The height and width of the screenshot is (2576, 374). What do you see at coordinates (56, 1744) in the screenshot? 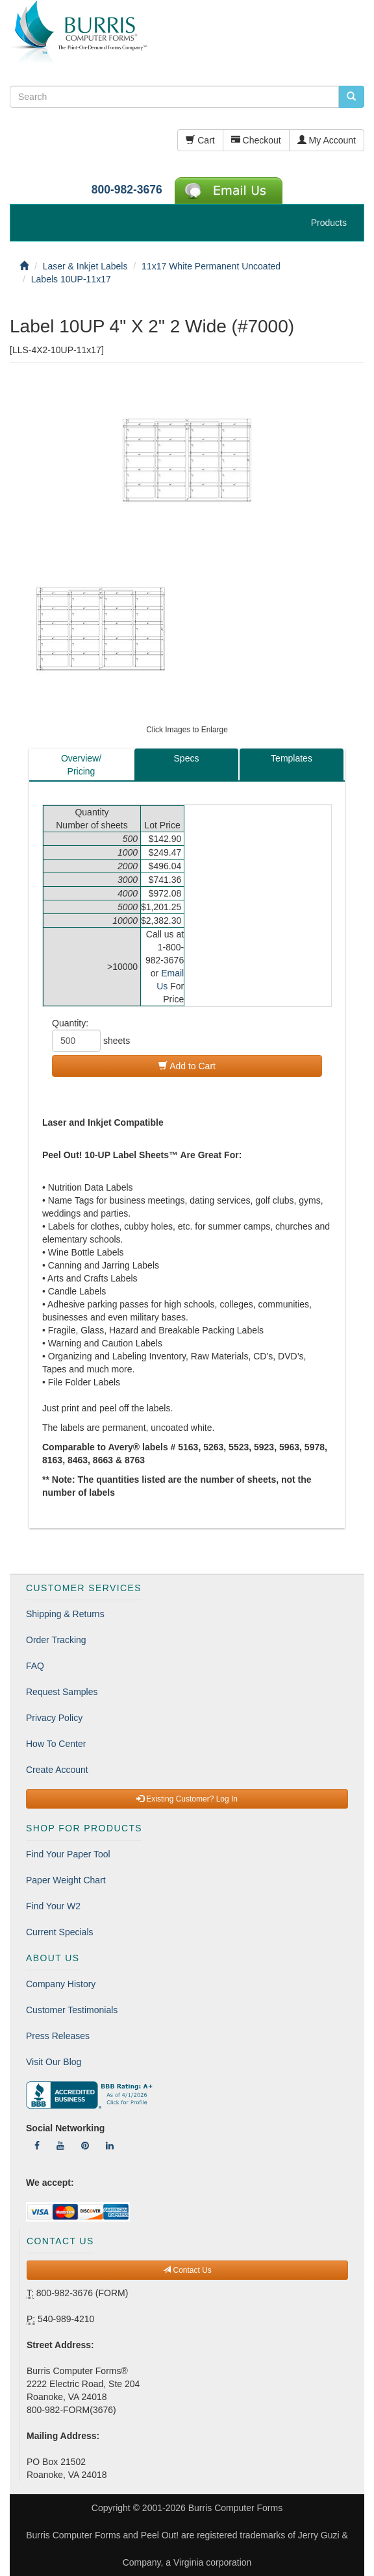
I see `How To Center` at bounding box center [56, 1744].